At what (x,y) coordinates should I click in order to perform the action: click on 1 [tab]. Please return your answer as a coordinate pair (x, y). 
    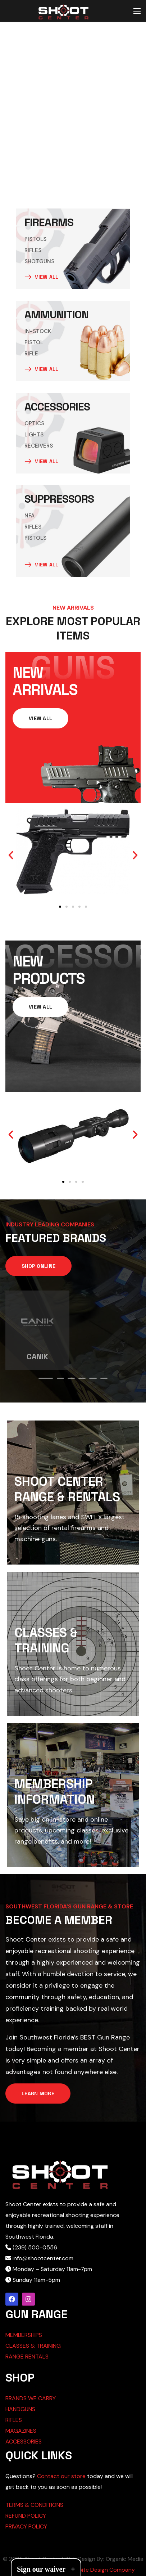
    Looking at the image, I should click on (45, 1378).